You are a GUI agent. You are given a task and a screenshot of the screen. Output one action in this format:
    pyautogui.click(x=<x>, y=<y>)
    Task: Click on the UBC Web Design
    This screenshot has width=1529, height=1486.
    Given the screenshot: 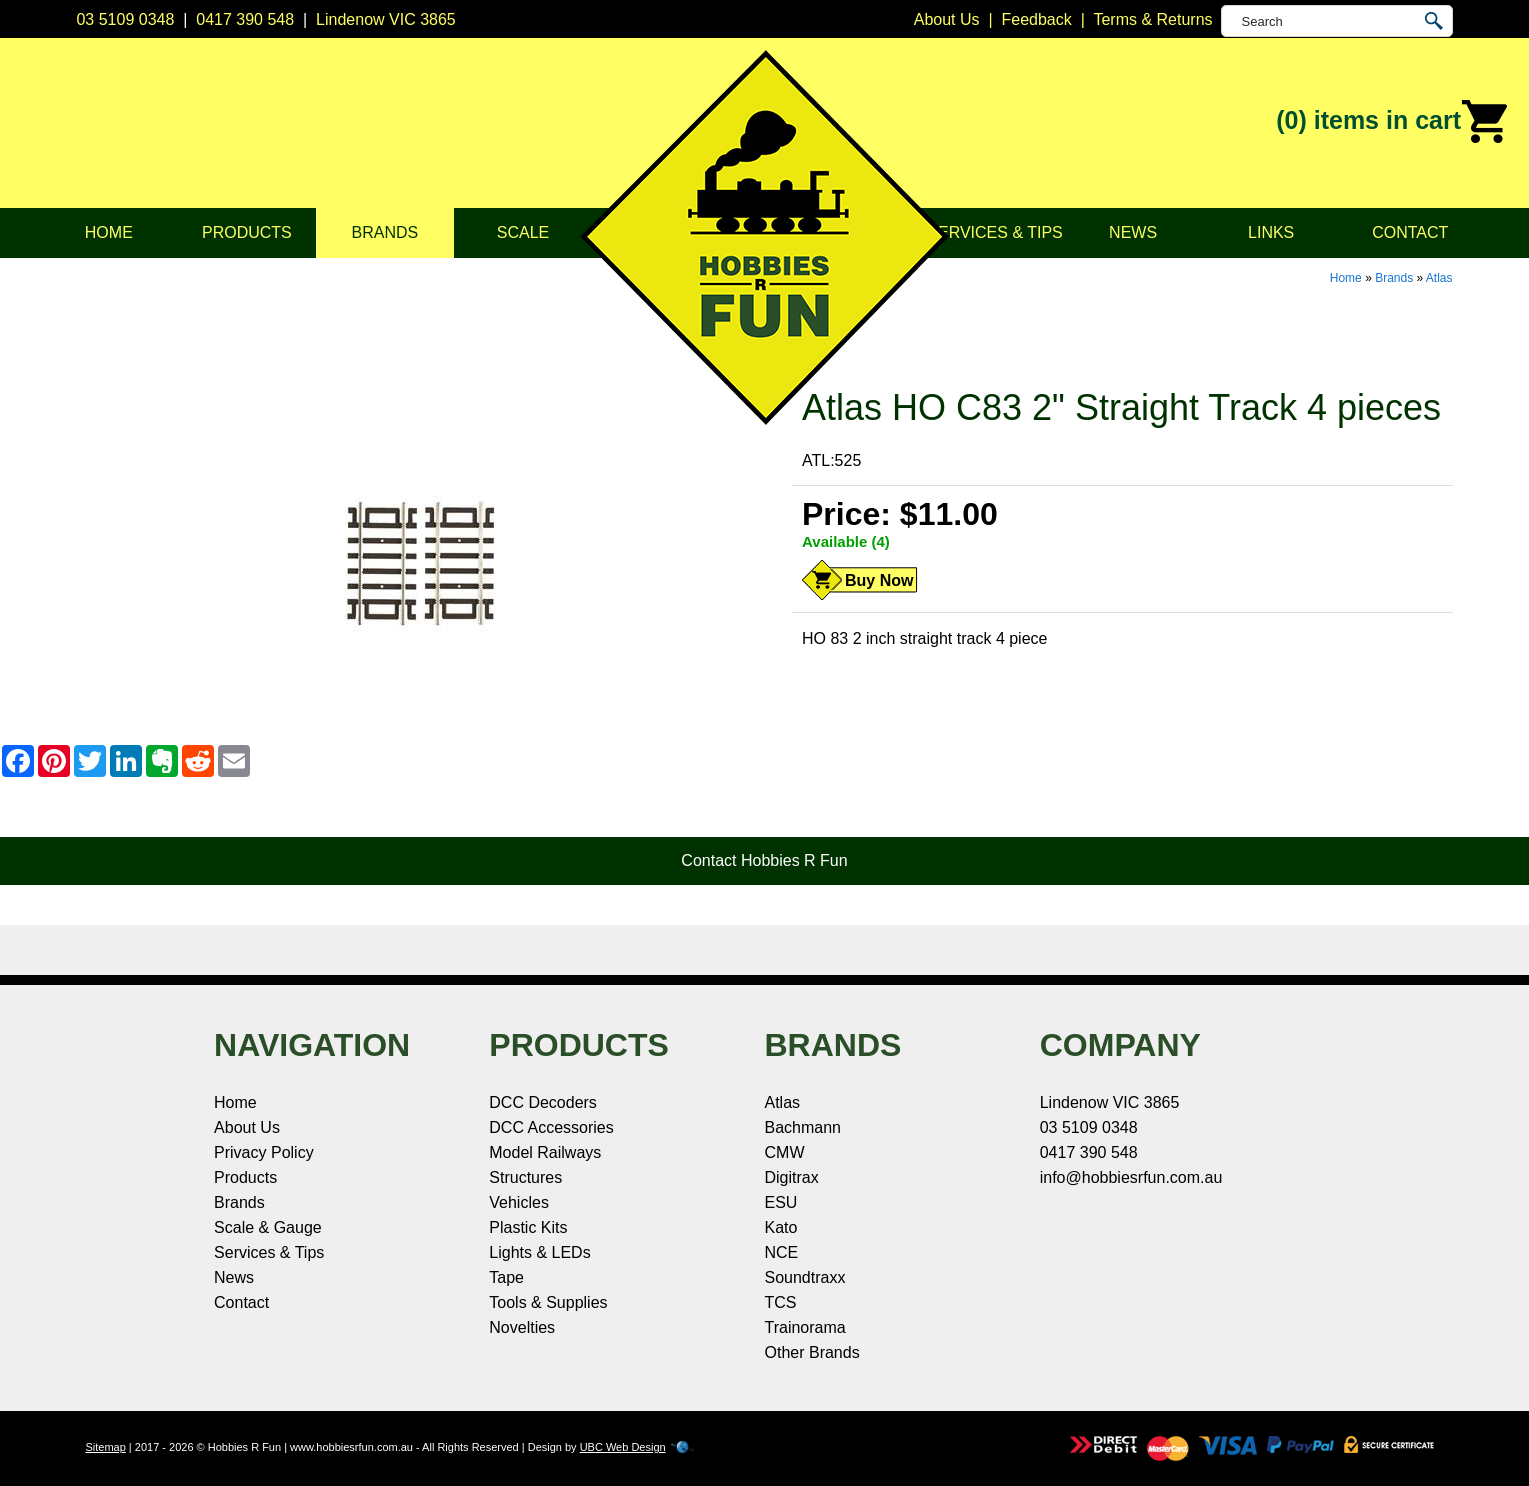 What is the action you would take?
    pyautogui.click(x=623, y=1447)
    